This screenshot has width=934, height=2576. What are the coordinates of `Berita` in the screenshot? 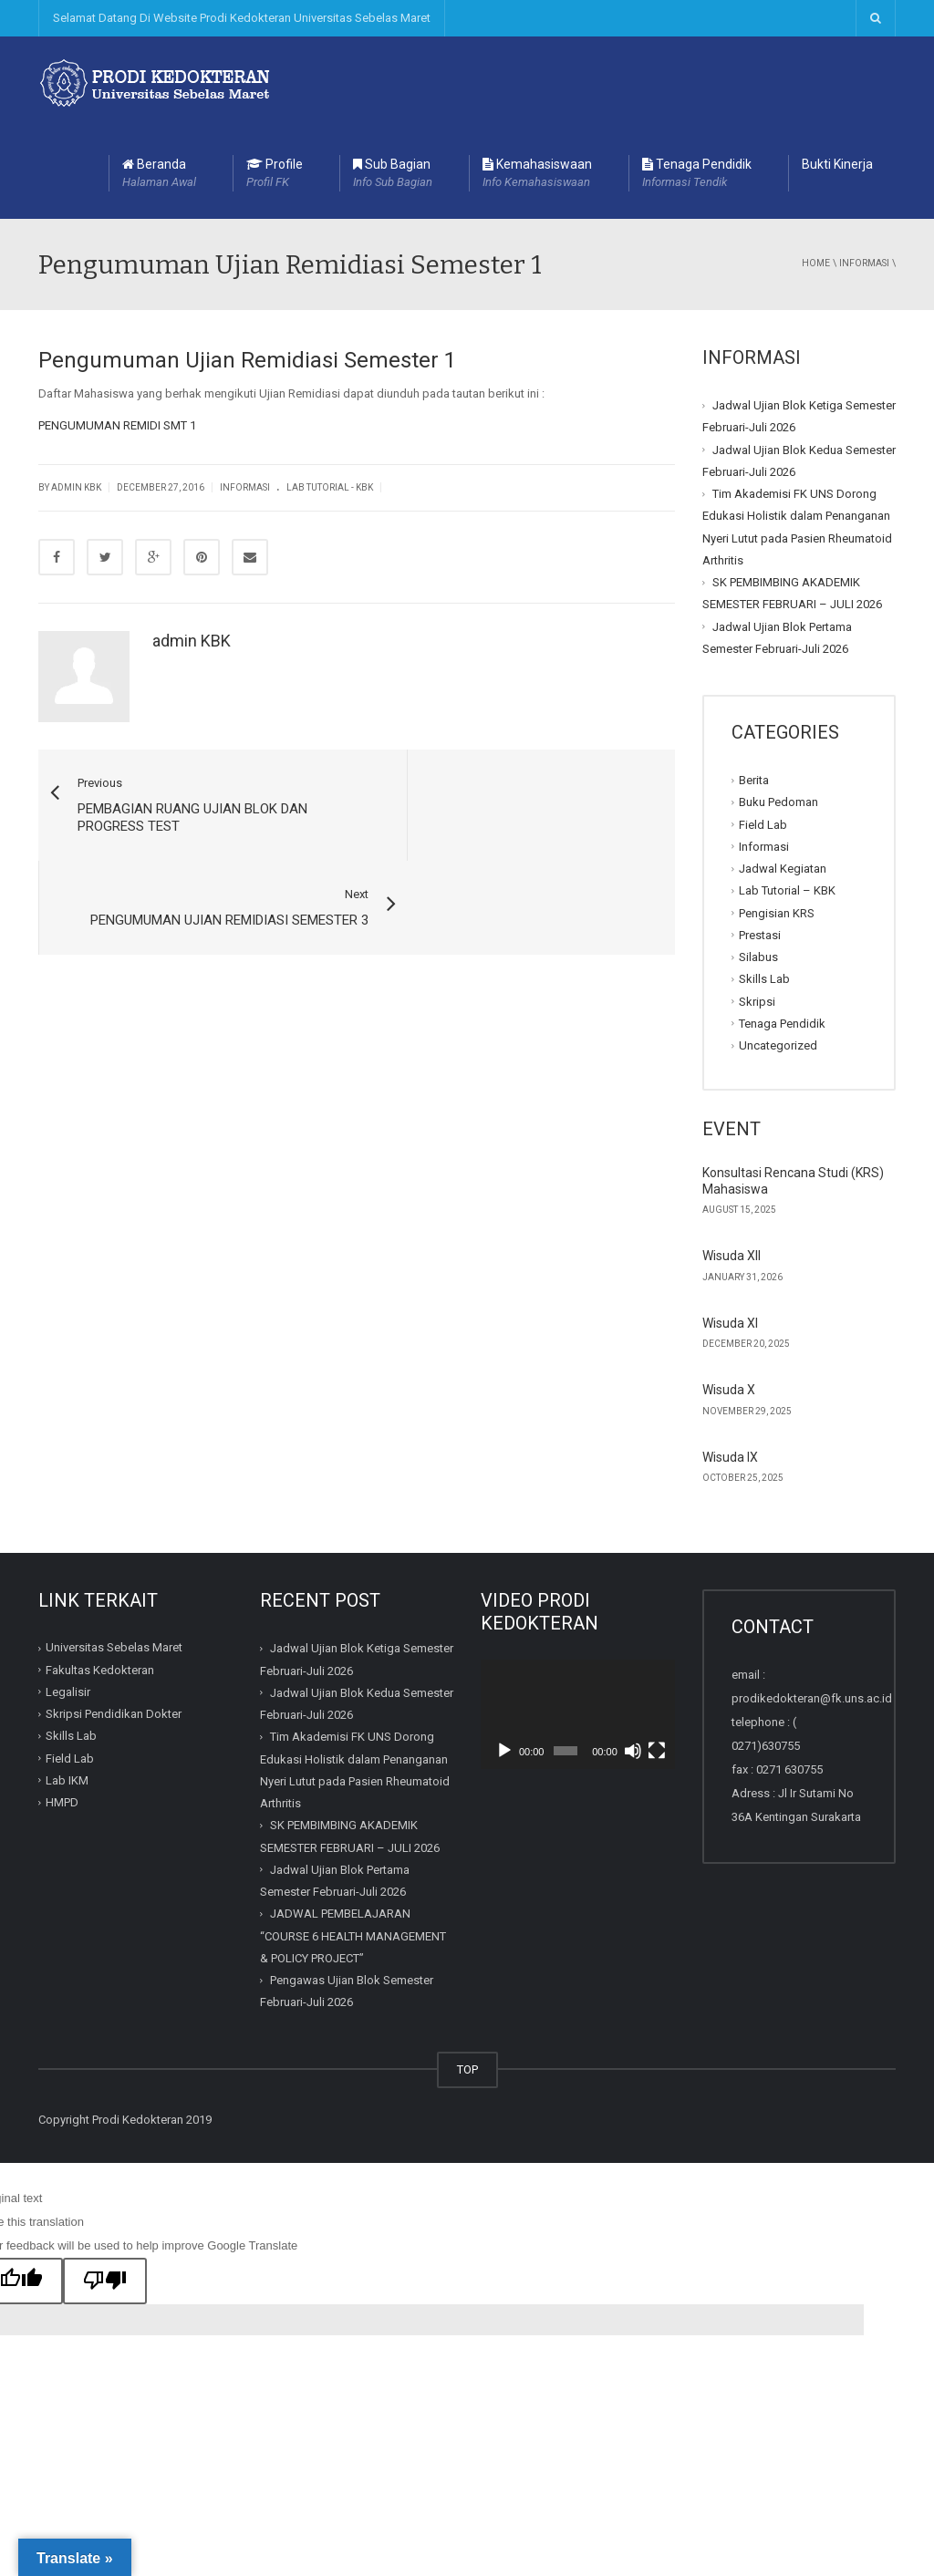 It's located at (754, 780).